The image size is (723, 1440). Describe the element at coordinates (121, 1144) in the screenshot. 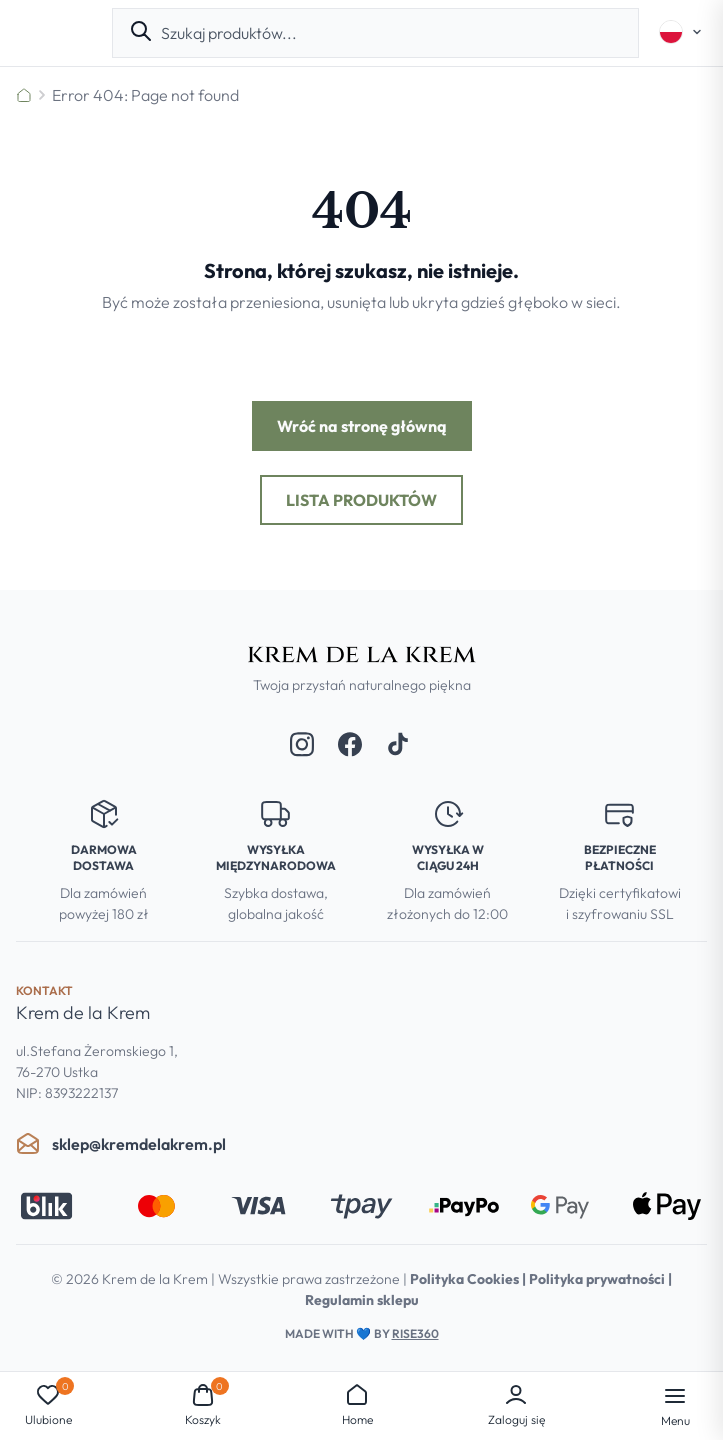

I see `sklep@kremdelakrem.pl` at that location.